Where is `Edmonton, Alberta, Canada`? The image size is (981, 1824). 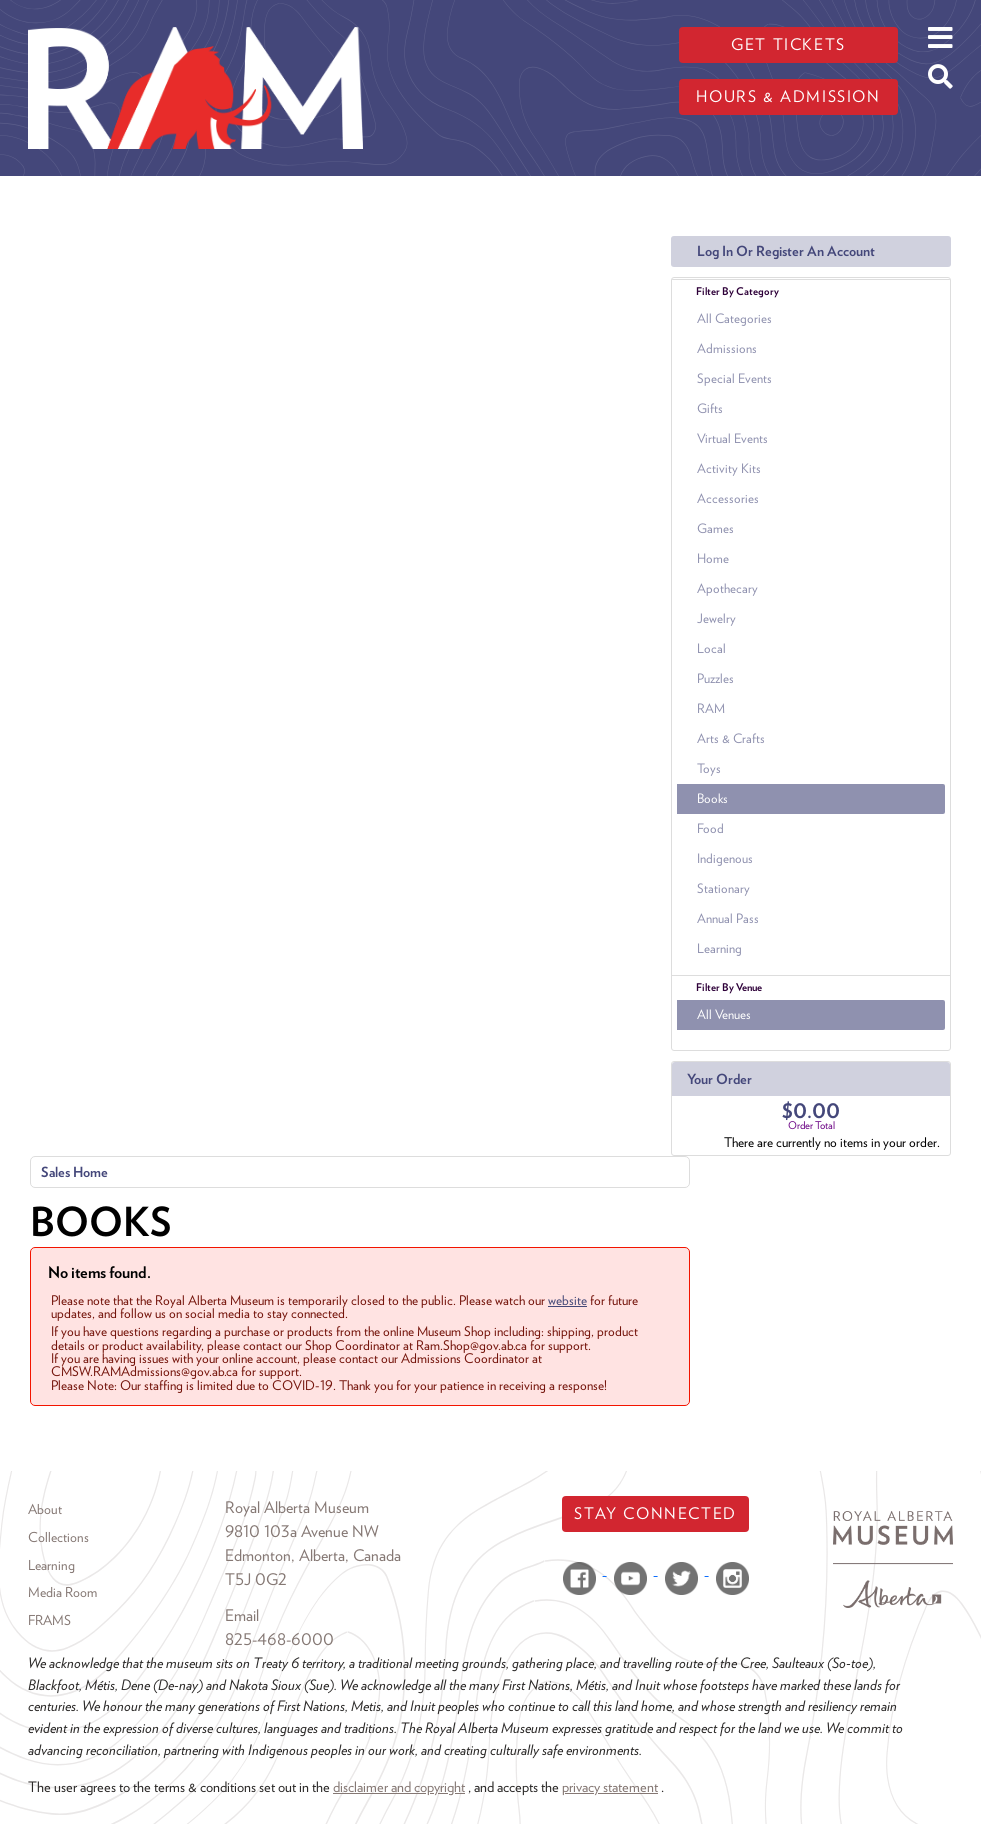 Edmonton, Alberta, Canada is located at coordinates (313, 1555).